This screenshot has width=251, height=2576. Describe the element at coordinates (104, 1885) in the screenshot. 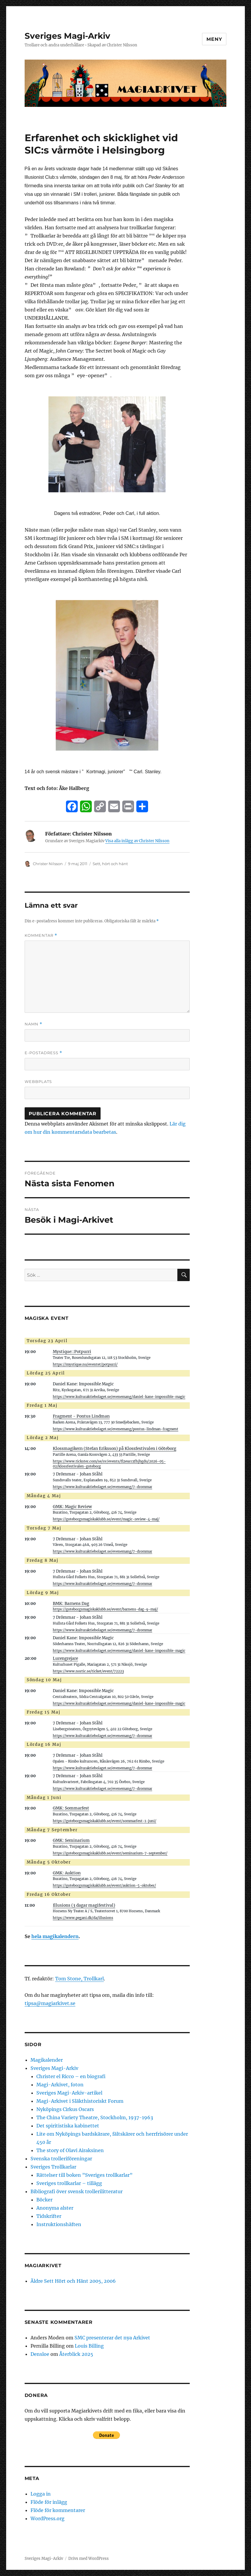

I see `https://goteborgsmagiskaklubb.se/event/auktion-5-oktober/` at that location.